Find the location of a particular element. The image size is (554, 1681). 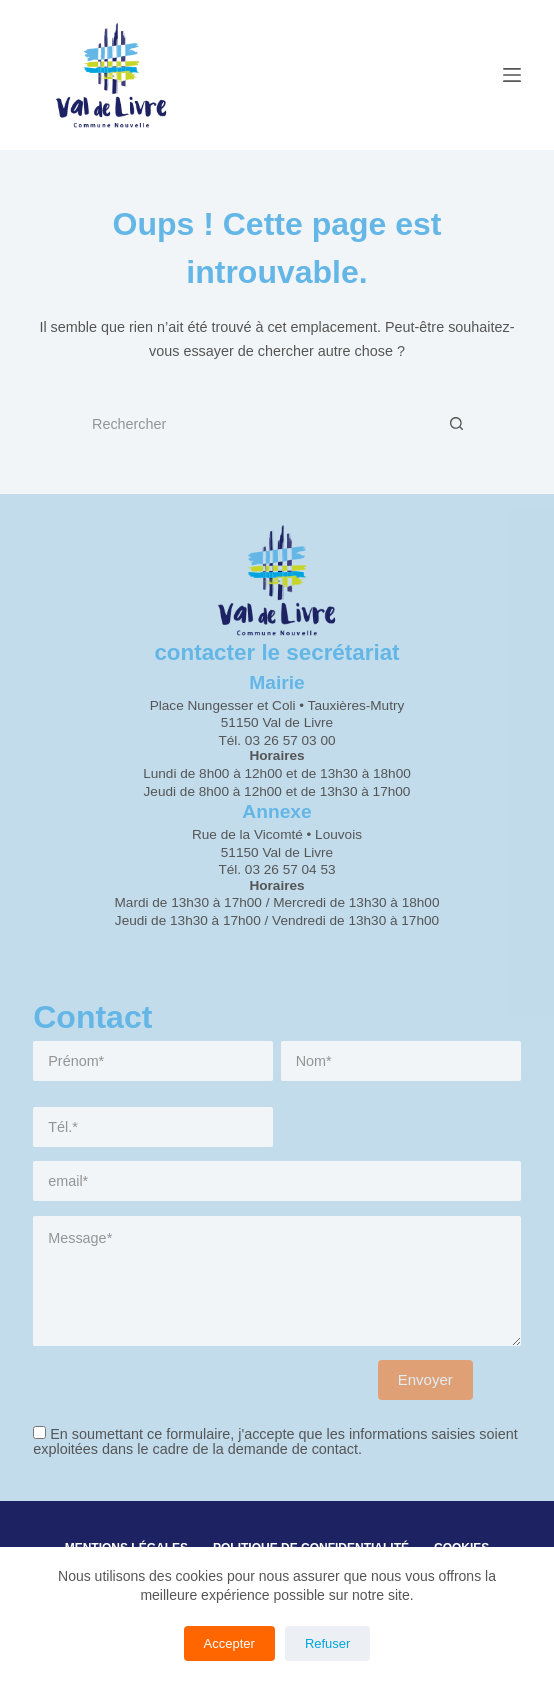

Accepter is located at coordinates (229, 1643).